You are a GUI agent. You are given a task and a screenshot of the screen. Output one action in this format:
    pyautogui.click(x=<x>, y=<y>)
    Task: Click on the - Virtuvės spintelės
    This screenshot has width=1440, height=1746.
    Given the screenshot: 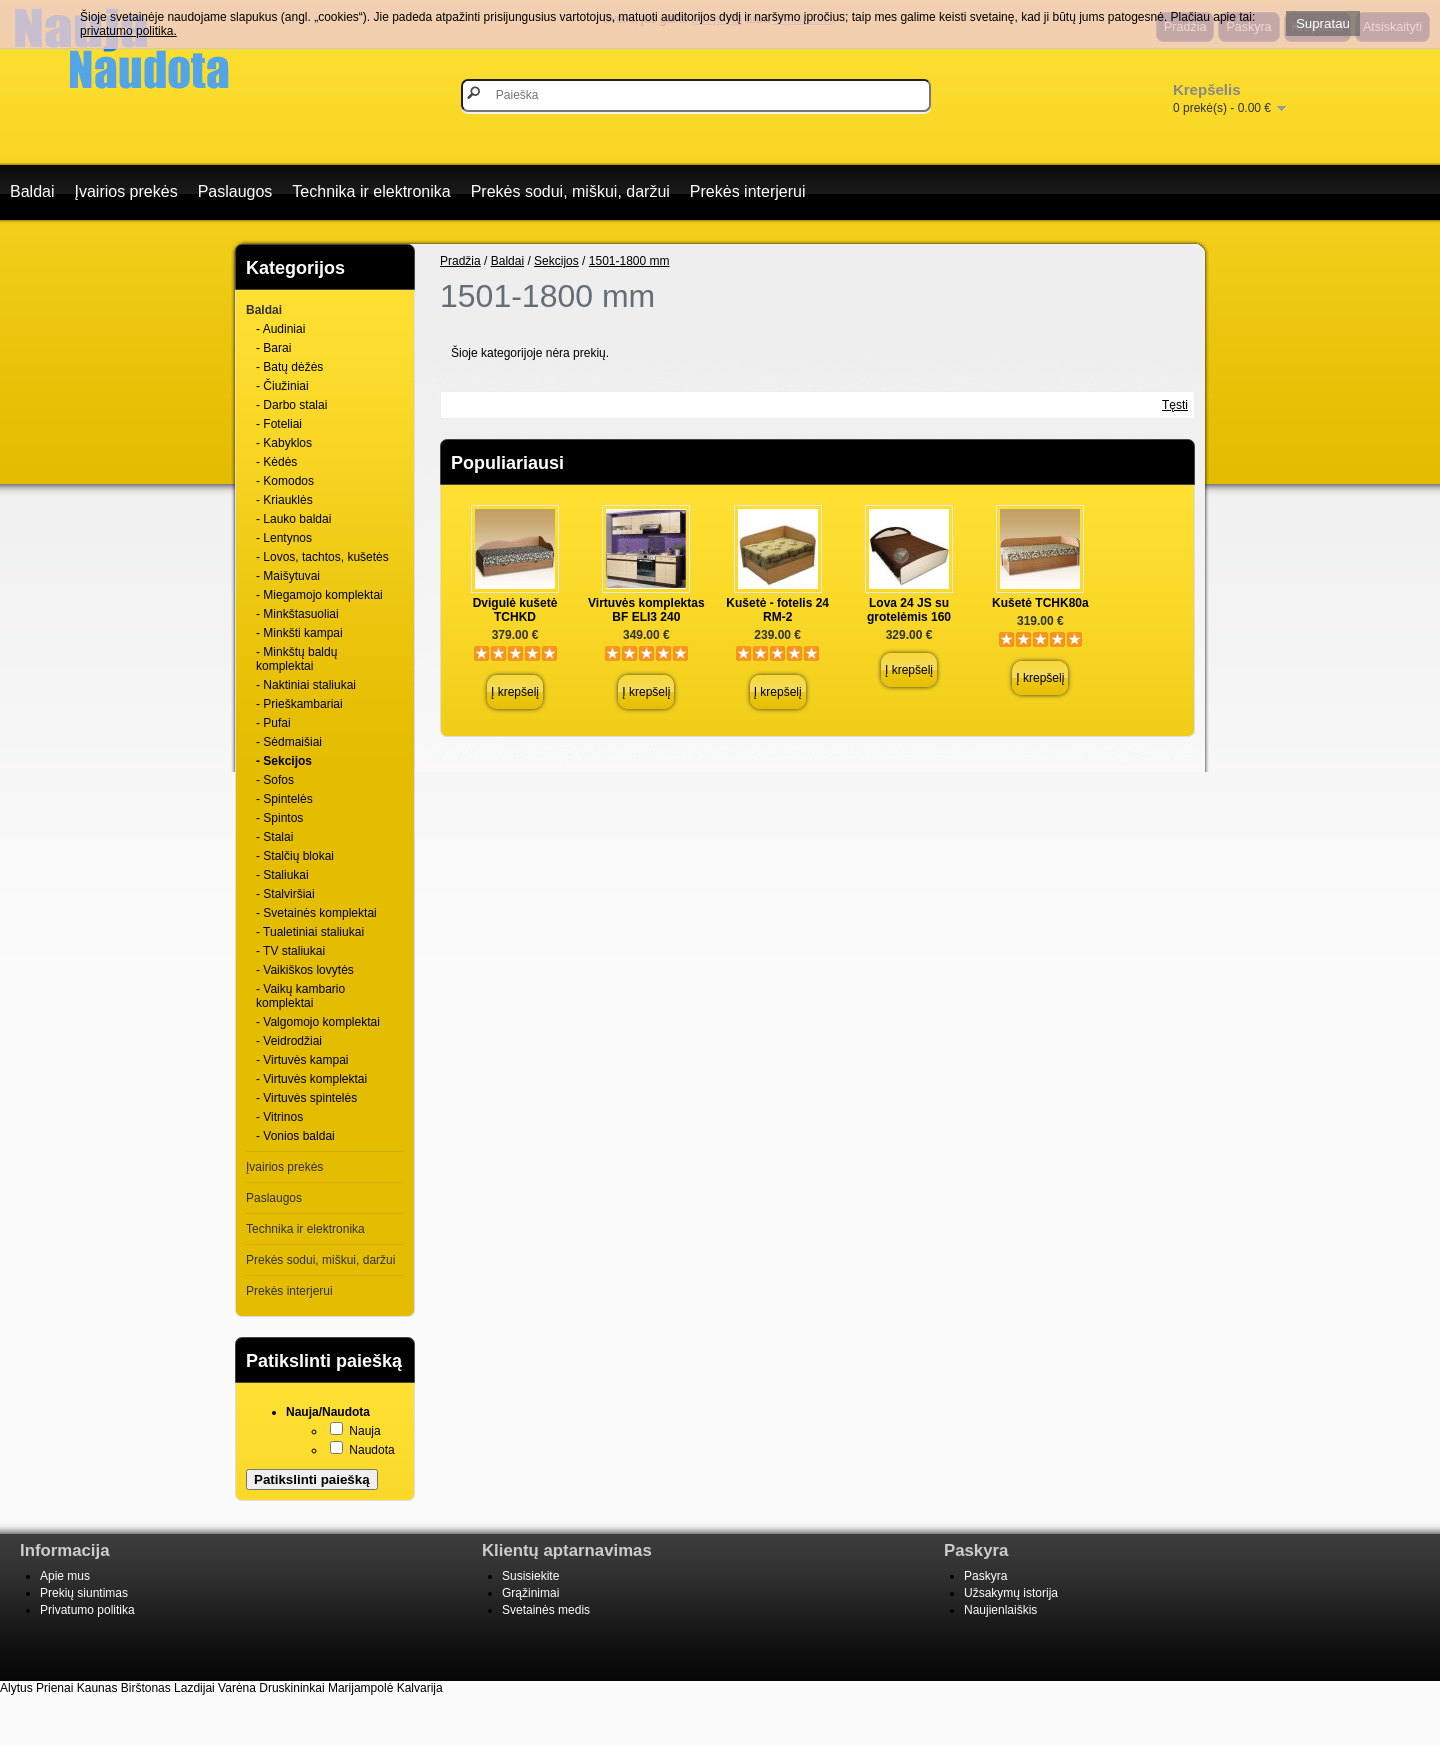 What is the action you would take?
    pyautogui.click(x=306, y=1098)
    